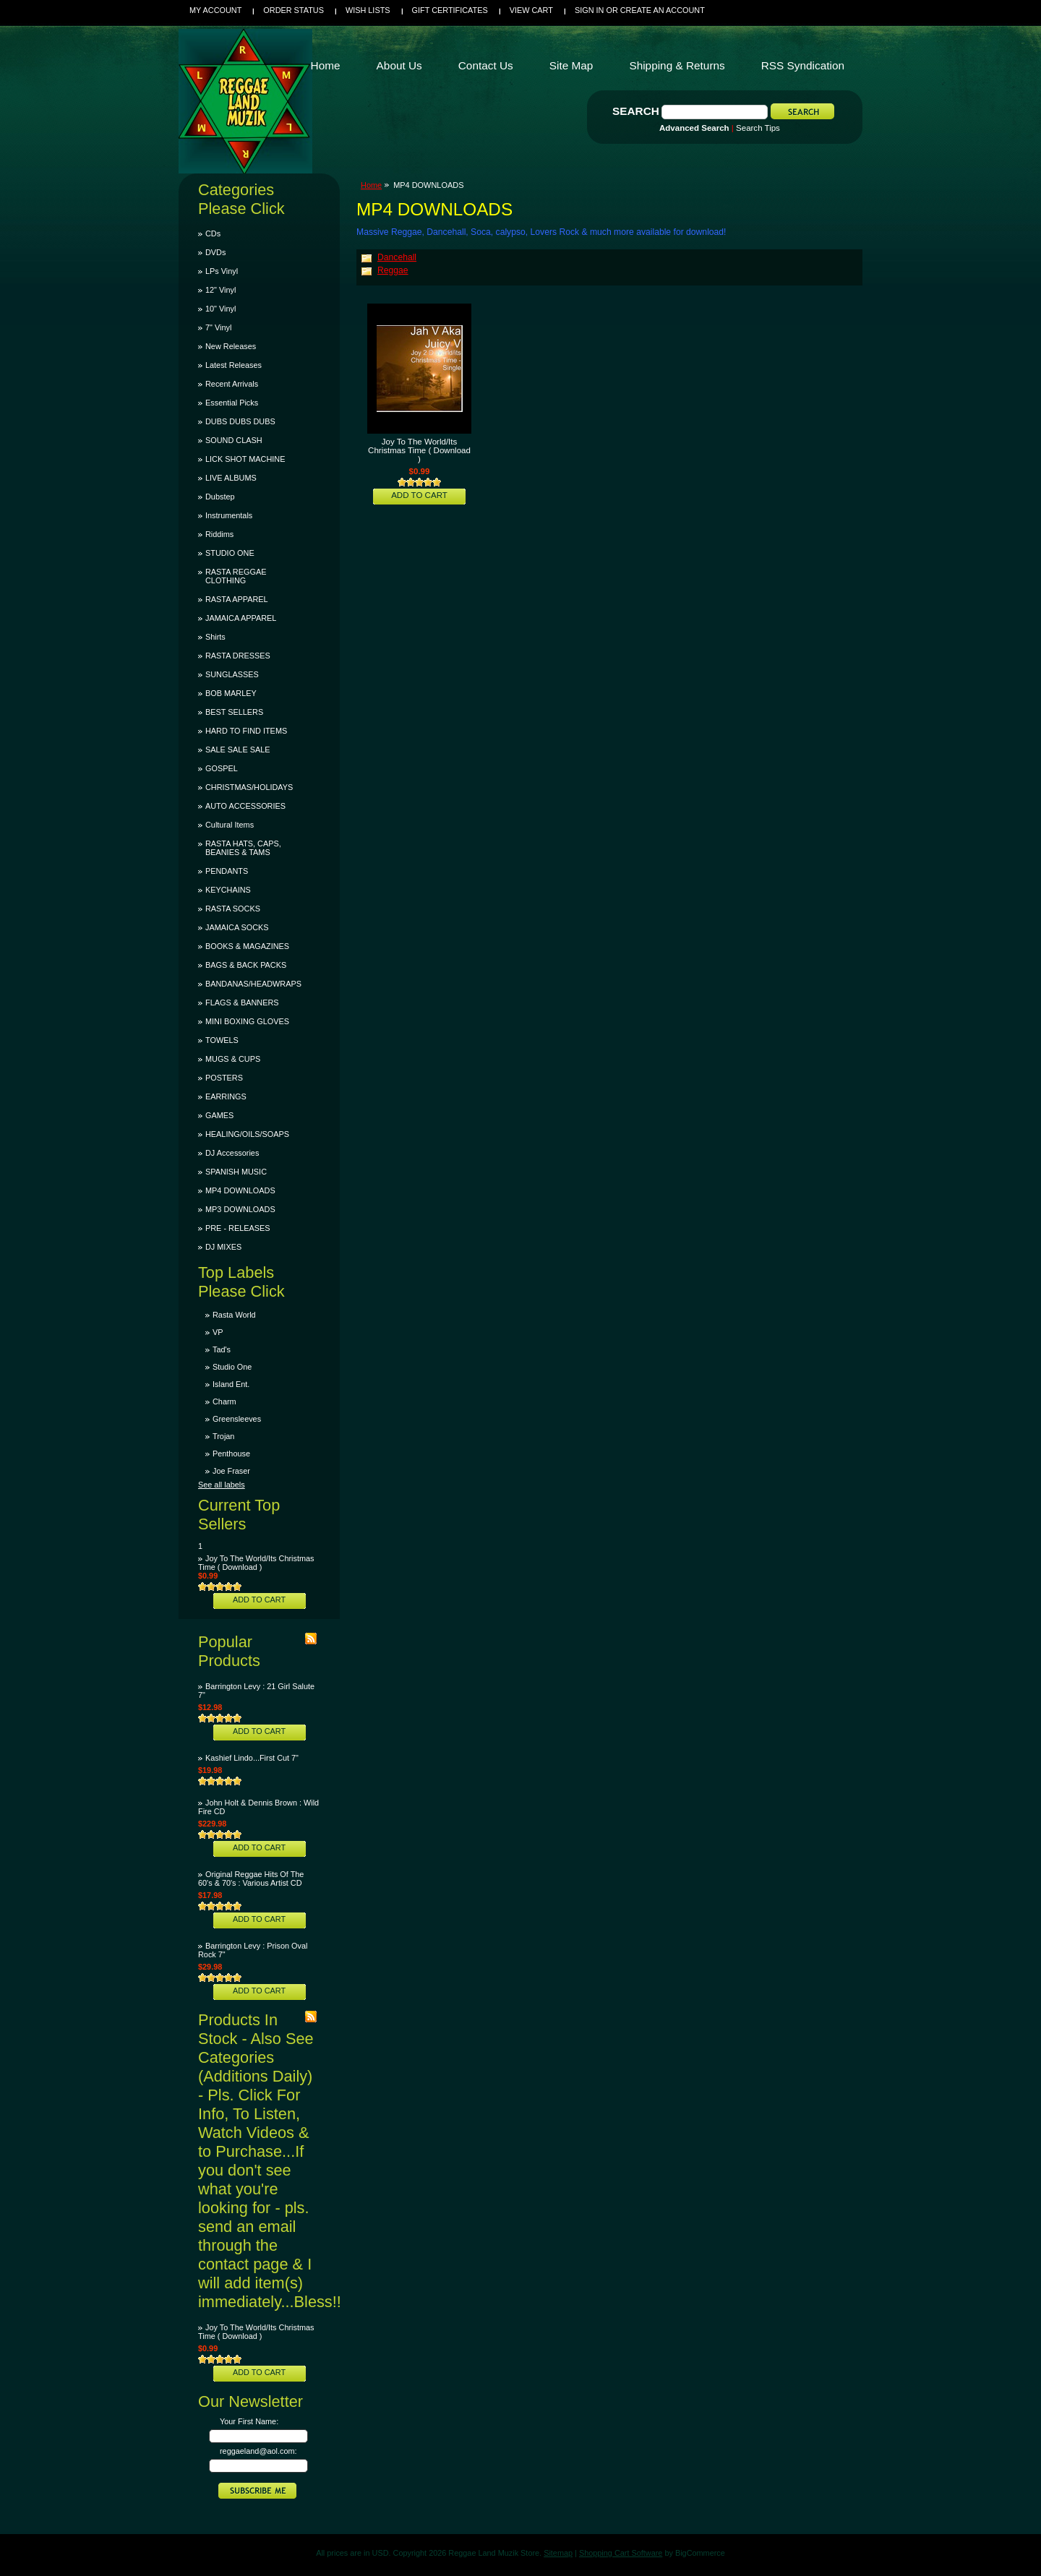 Image resolution: width=1041 pixels, height=2576 pixels. What do you see at coordinates (232, 1153) in the screenshot?
I see `DJ Accessories` at bounding box center [232, 1153].